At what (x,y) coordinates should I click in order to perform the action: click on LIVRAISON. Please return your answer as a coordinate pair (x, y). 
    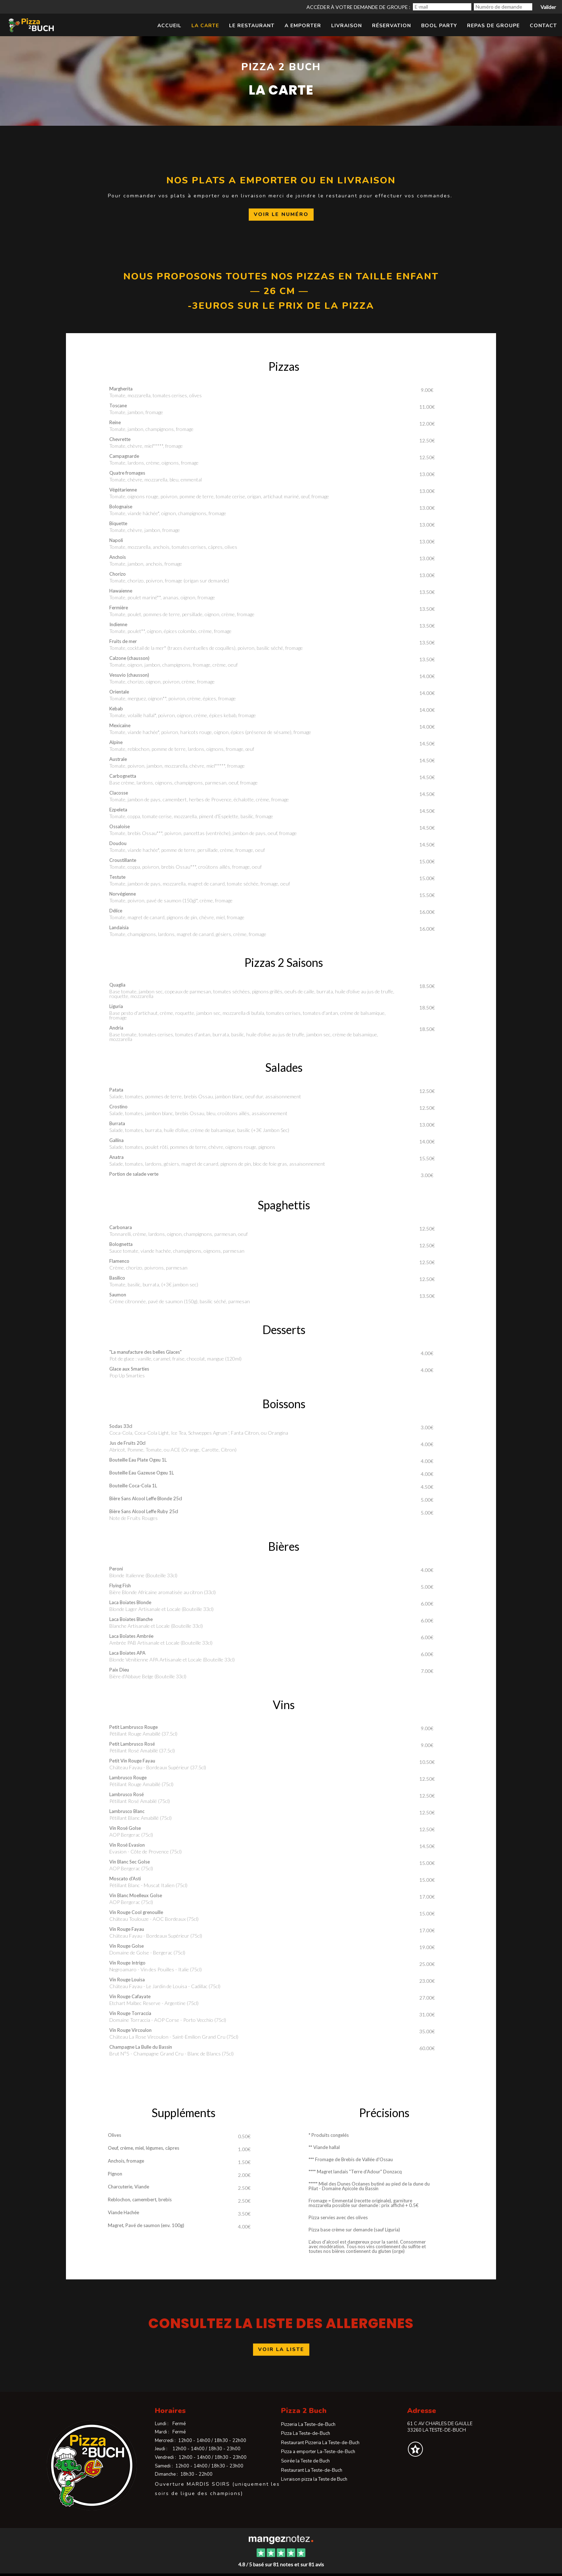
    Looking at the image, I should click on (346, 25).